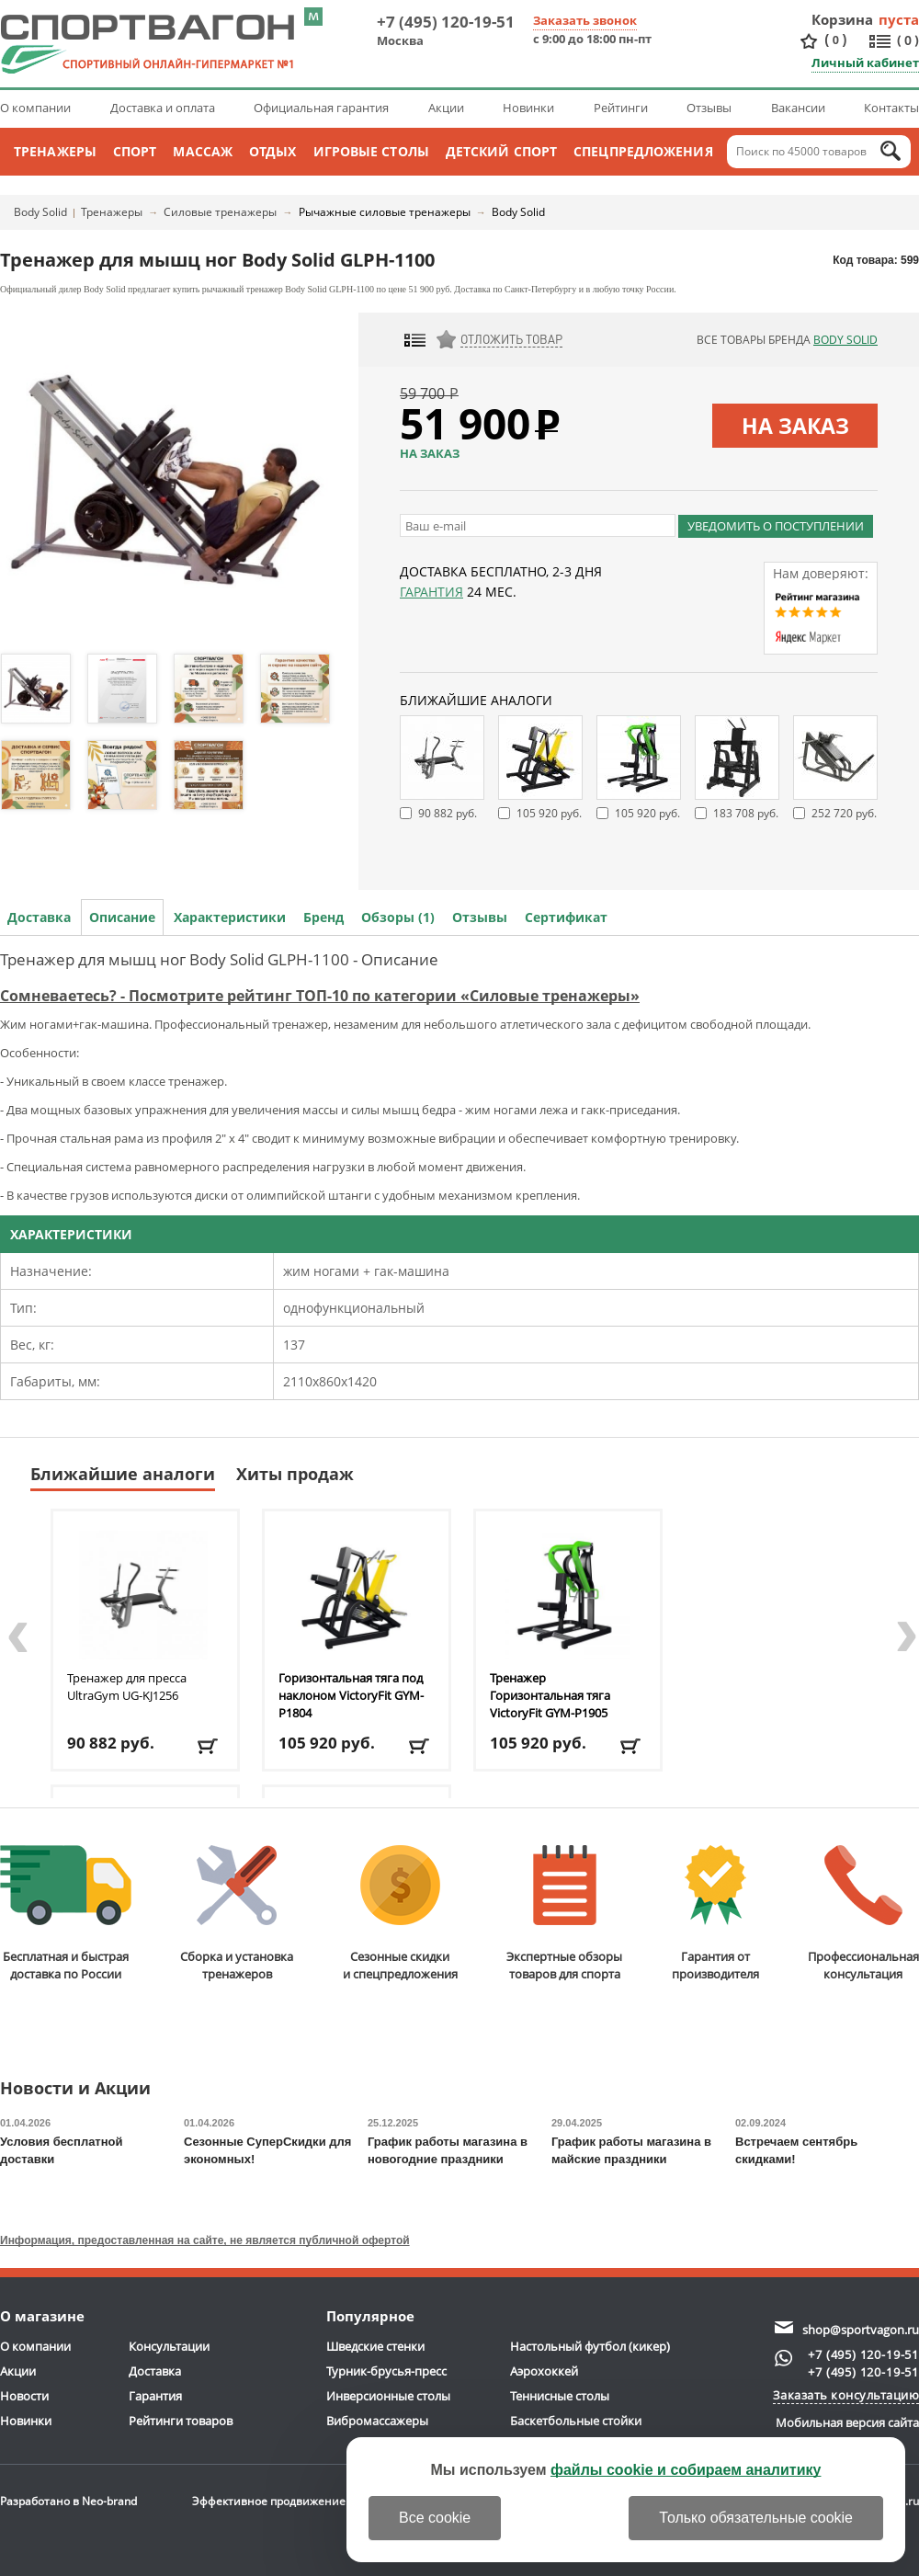 The height and width of the screenshot is (2576, 919). I want to click on Инверсионные столы, so click(388, 2396).